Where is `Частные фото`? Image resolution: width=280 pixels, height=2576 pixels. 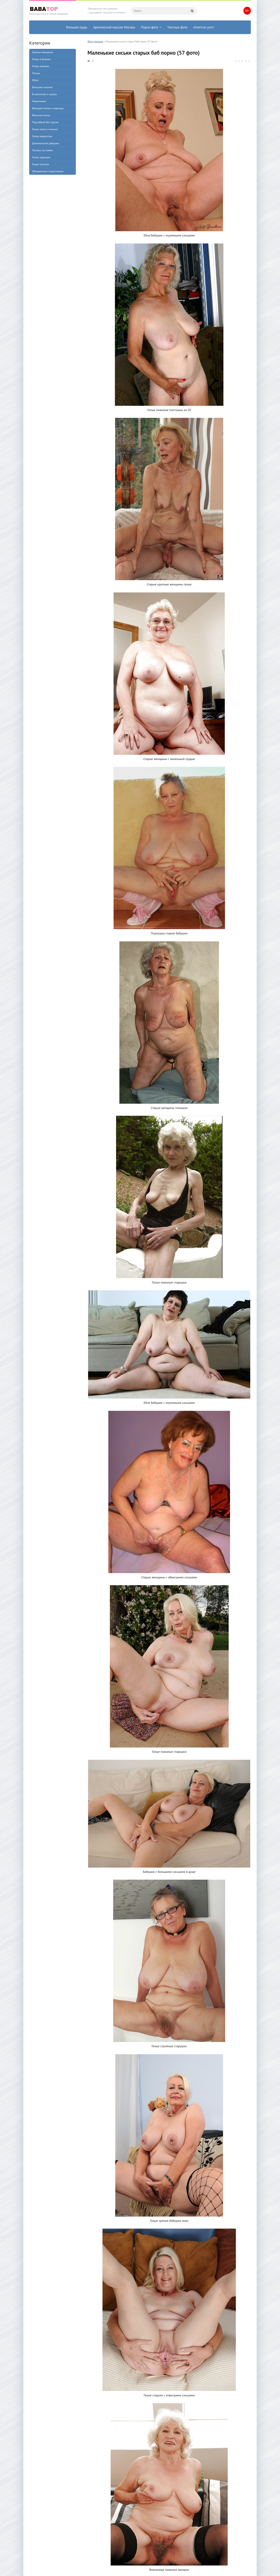
Частные фото is located at coordinates (177, 27).